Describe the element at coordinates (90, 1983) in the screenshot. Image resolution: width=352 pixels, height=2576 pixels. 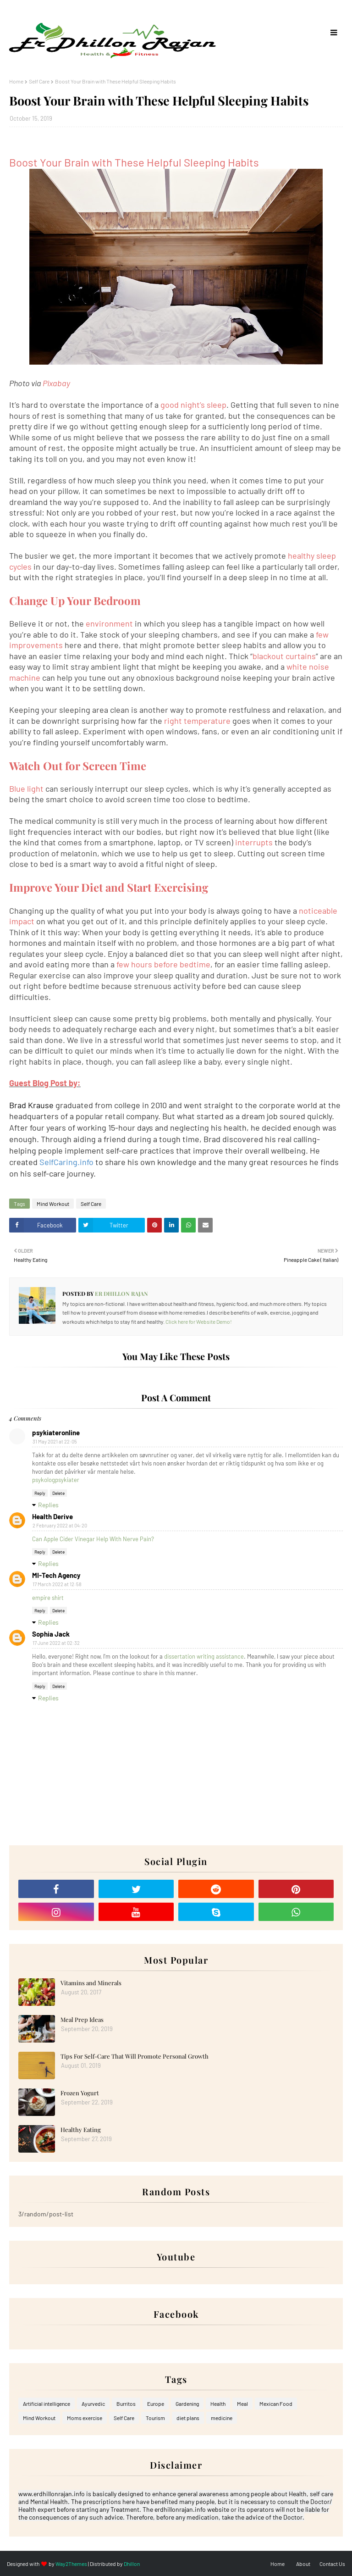
I see `Vitamins and Minerals` at that location.